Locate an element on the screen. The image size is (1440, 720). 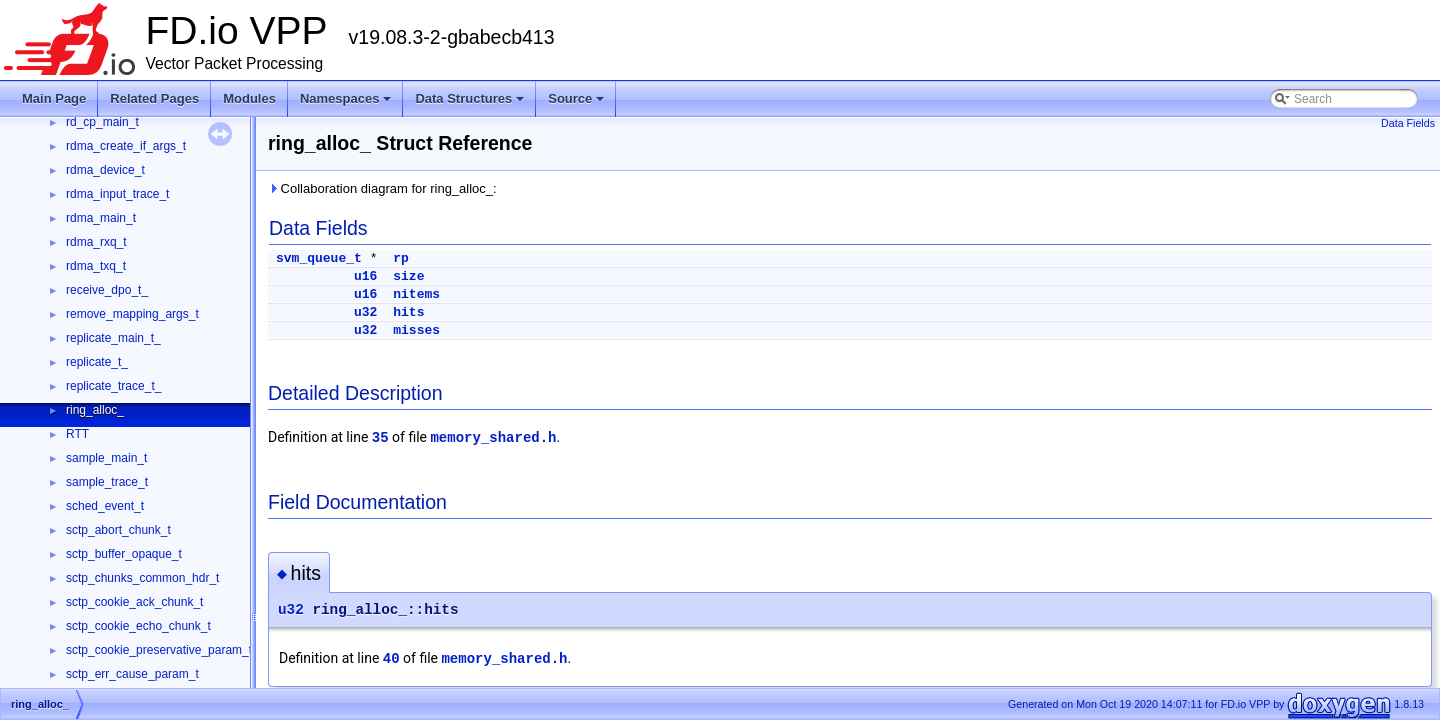
Namespaces is located at coordinates (347, 104).